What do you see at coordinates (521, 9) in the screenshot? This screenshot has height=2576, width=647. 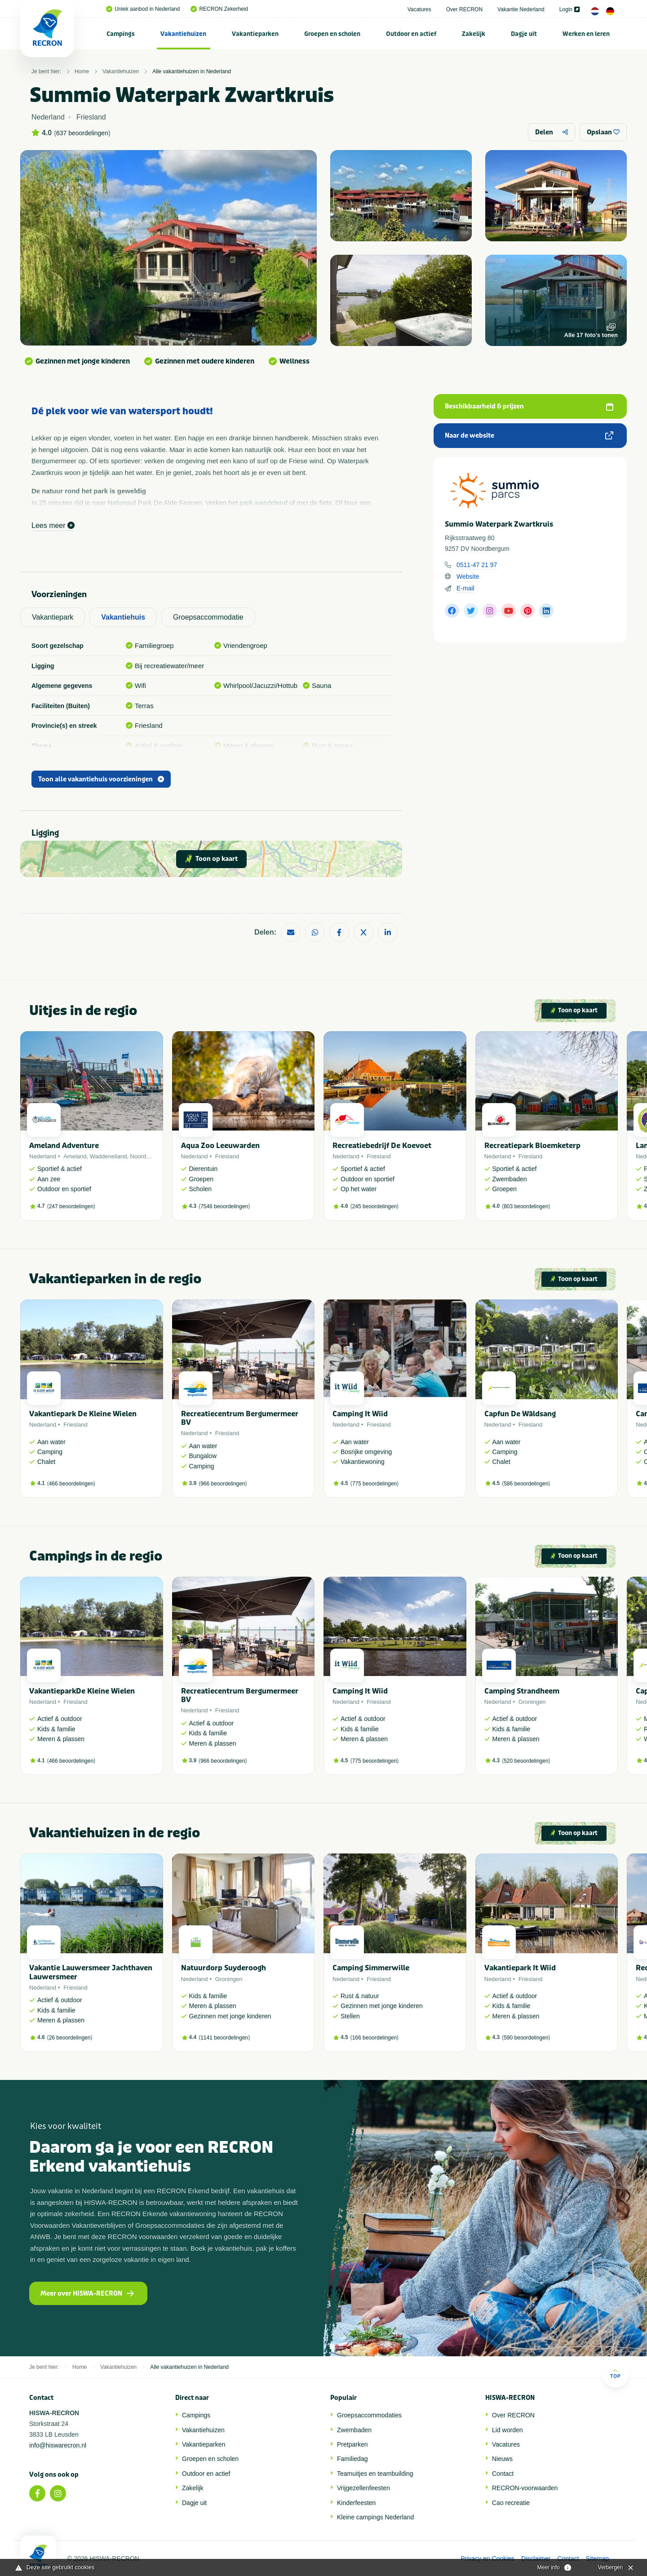 I see `Vakantie Nederland` at bounding box center [521, 9].